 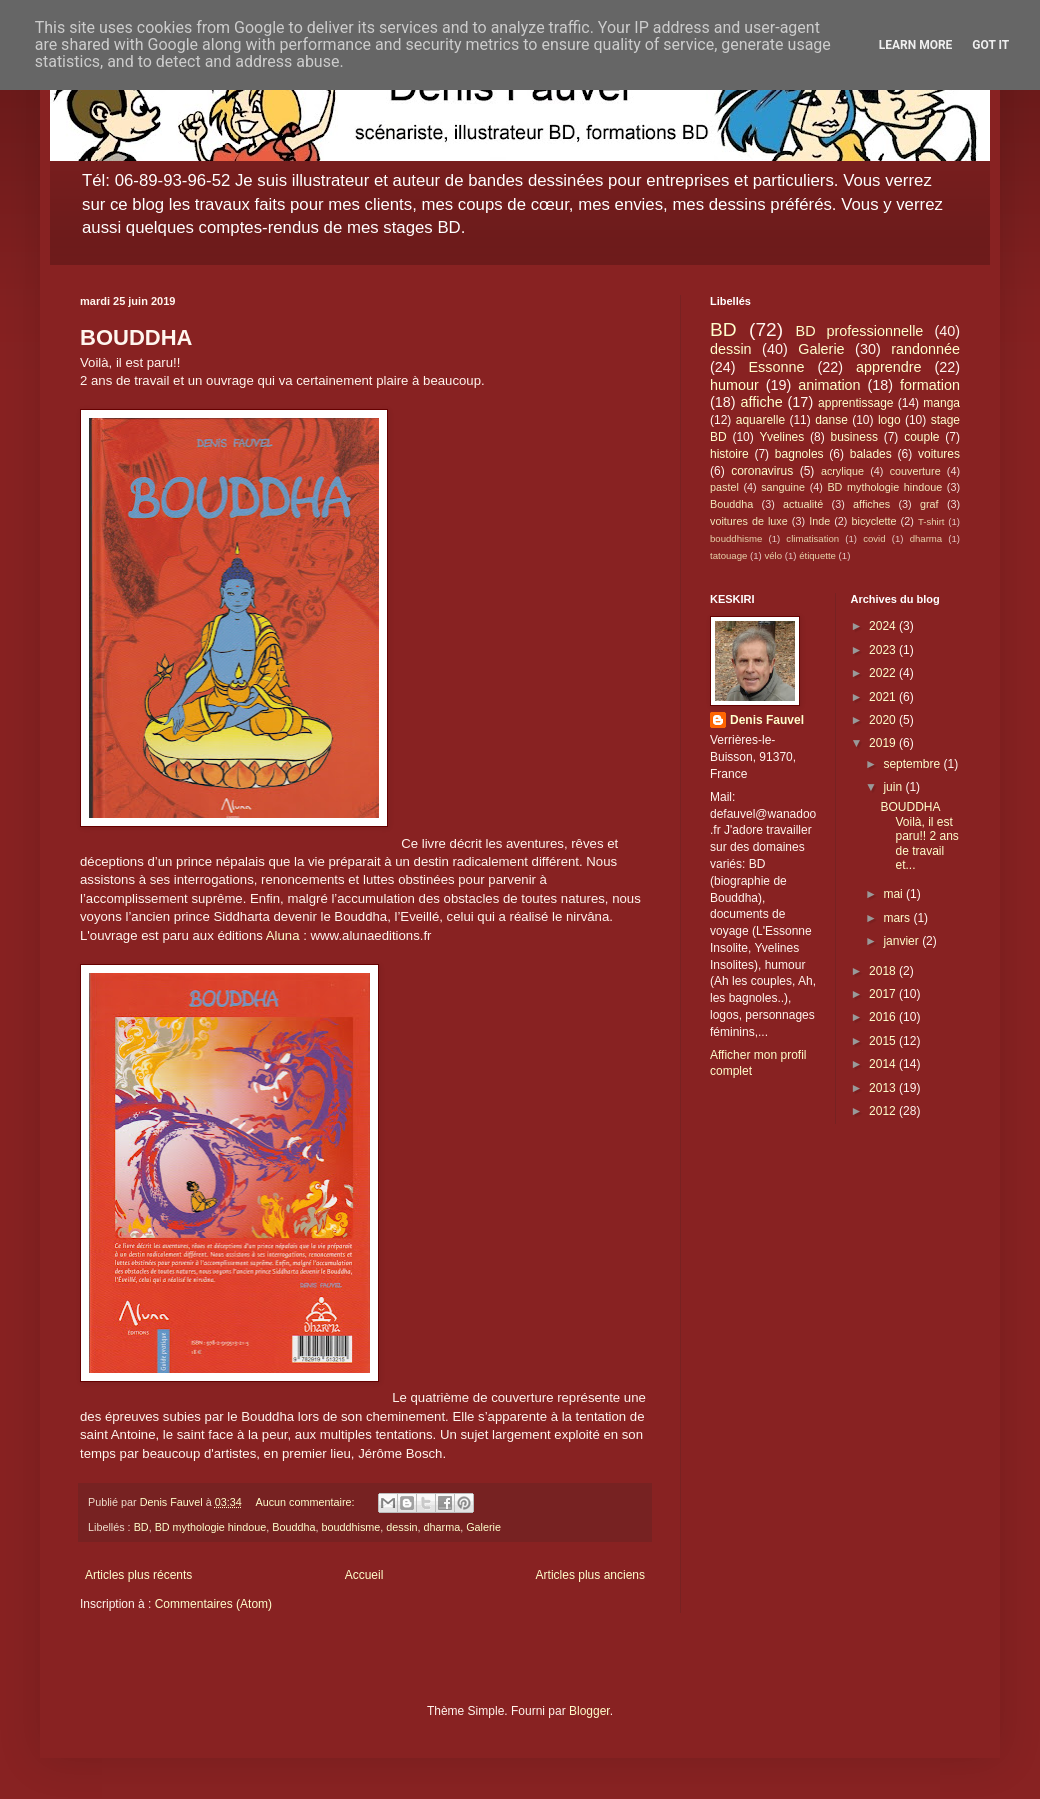 What do you see at coordinates (894, 894) in the screenshot?
I see `mai` at bounding box center [894, 894].